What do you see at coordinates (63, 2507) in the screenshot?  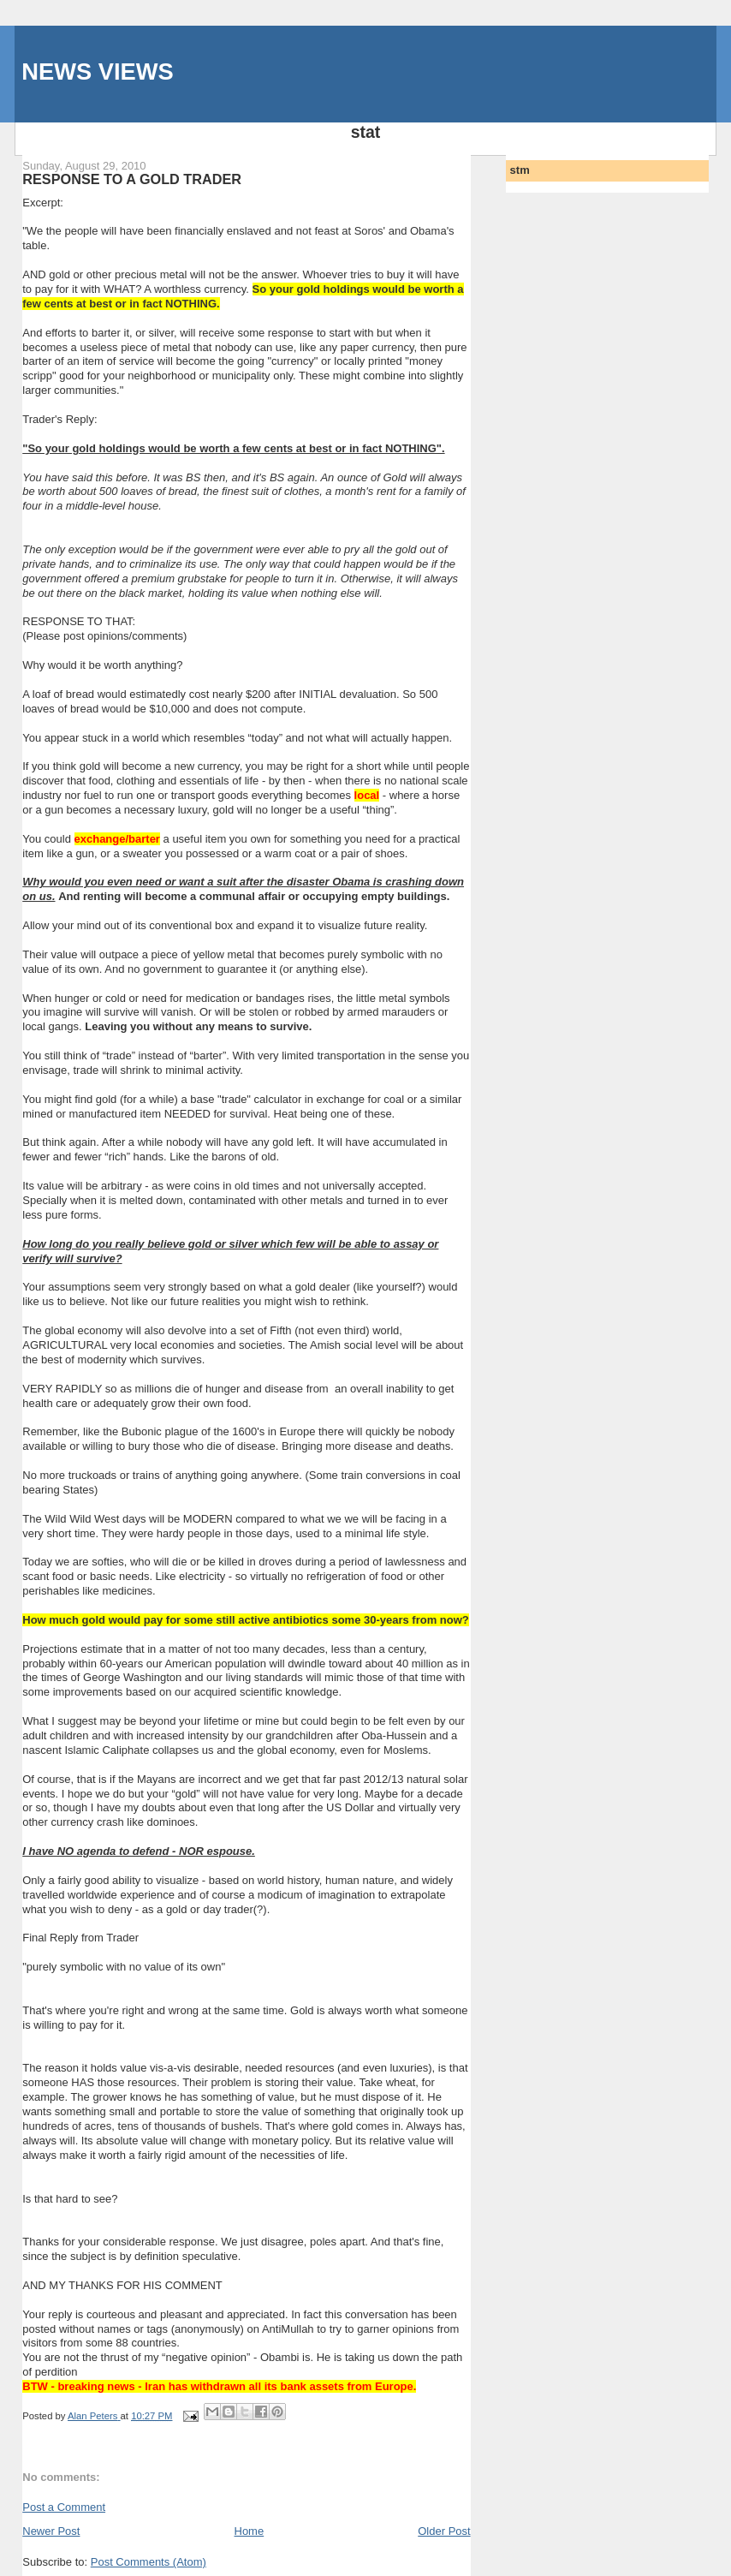 I see `Post a Comment` at bounding box center [63, 2507].